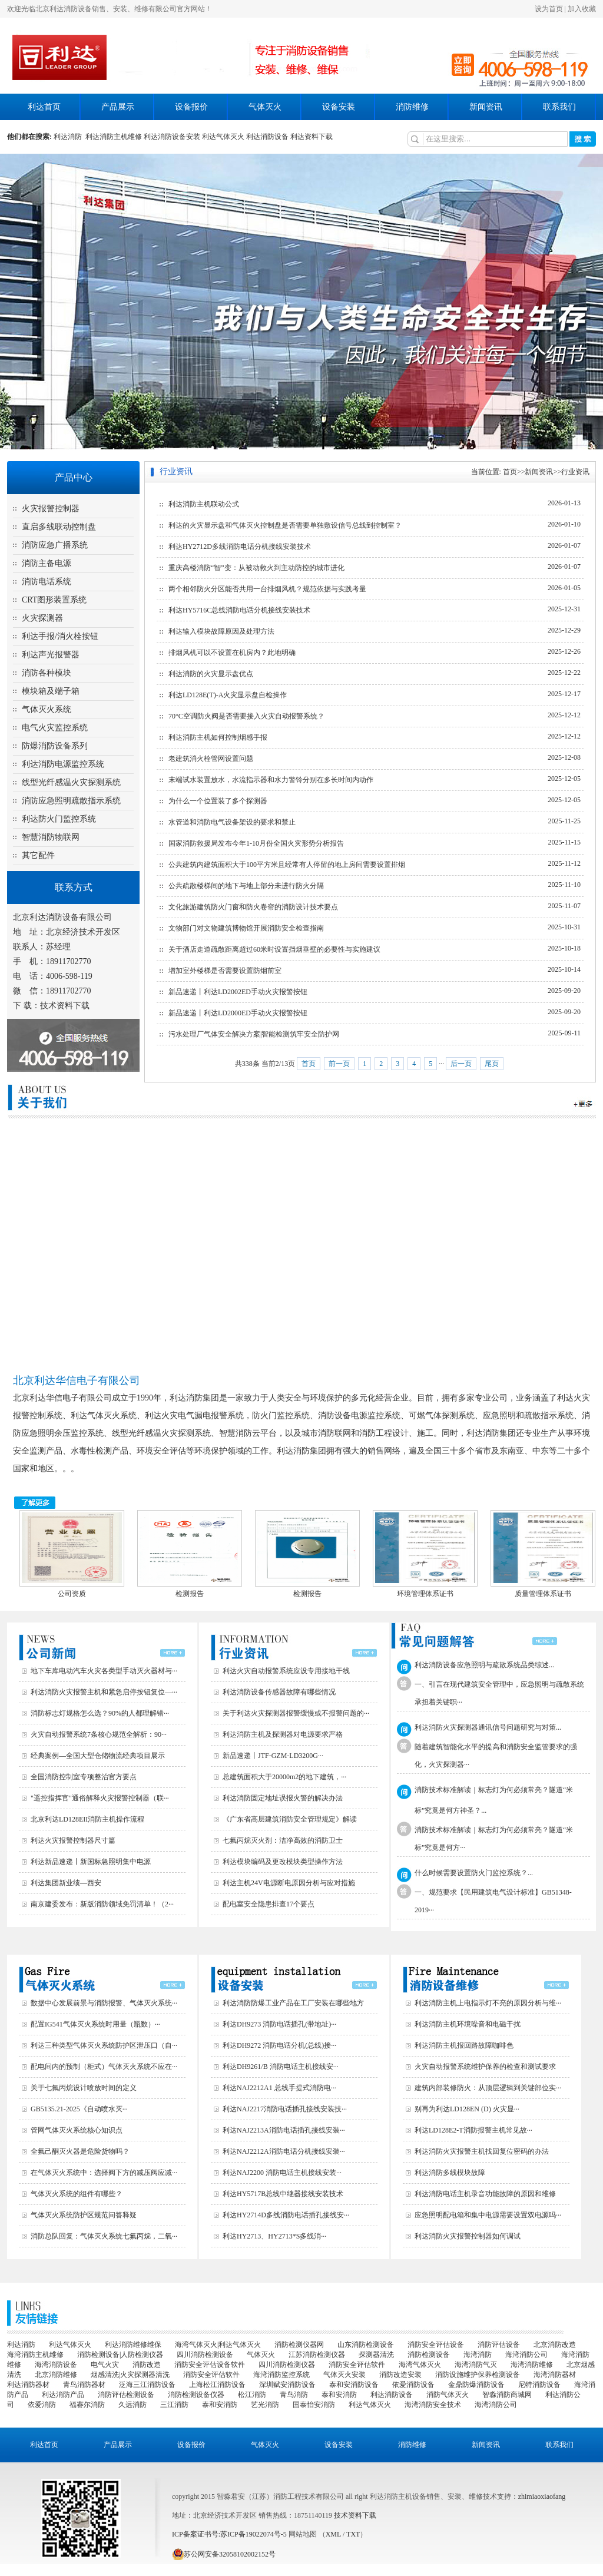 Image resolution: width=603 pixels, height=2576 pixels. I want to click on 消防改造, so click(146, 2364).